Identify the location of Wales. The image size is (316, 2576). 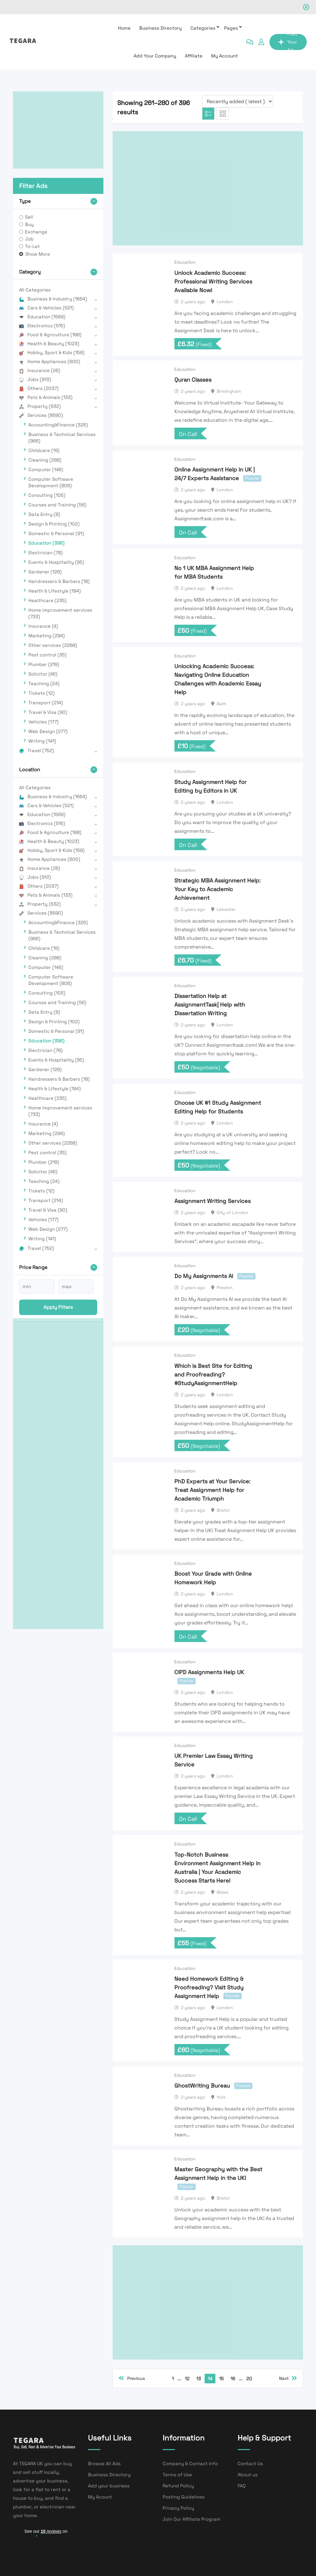
(222, 1892).